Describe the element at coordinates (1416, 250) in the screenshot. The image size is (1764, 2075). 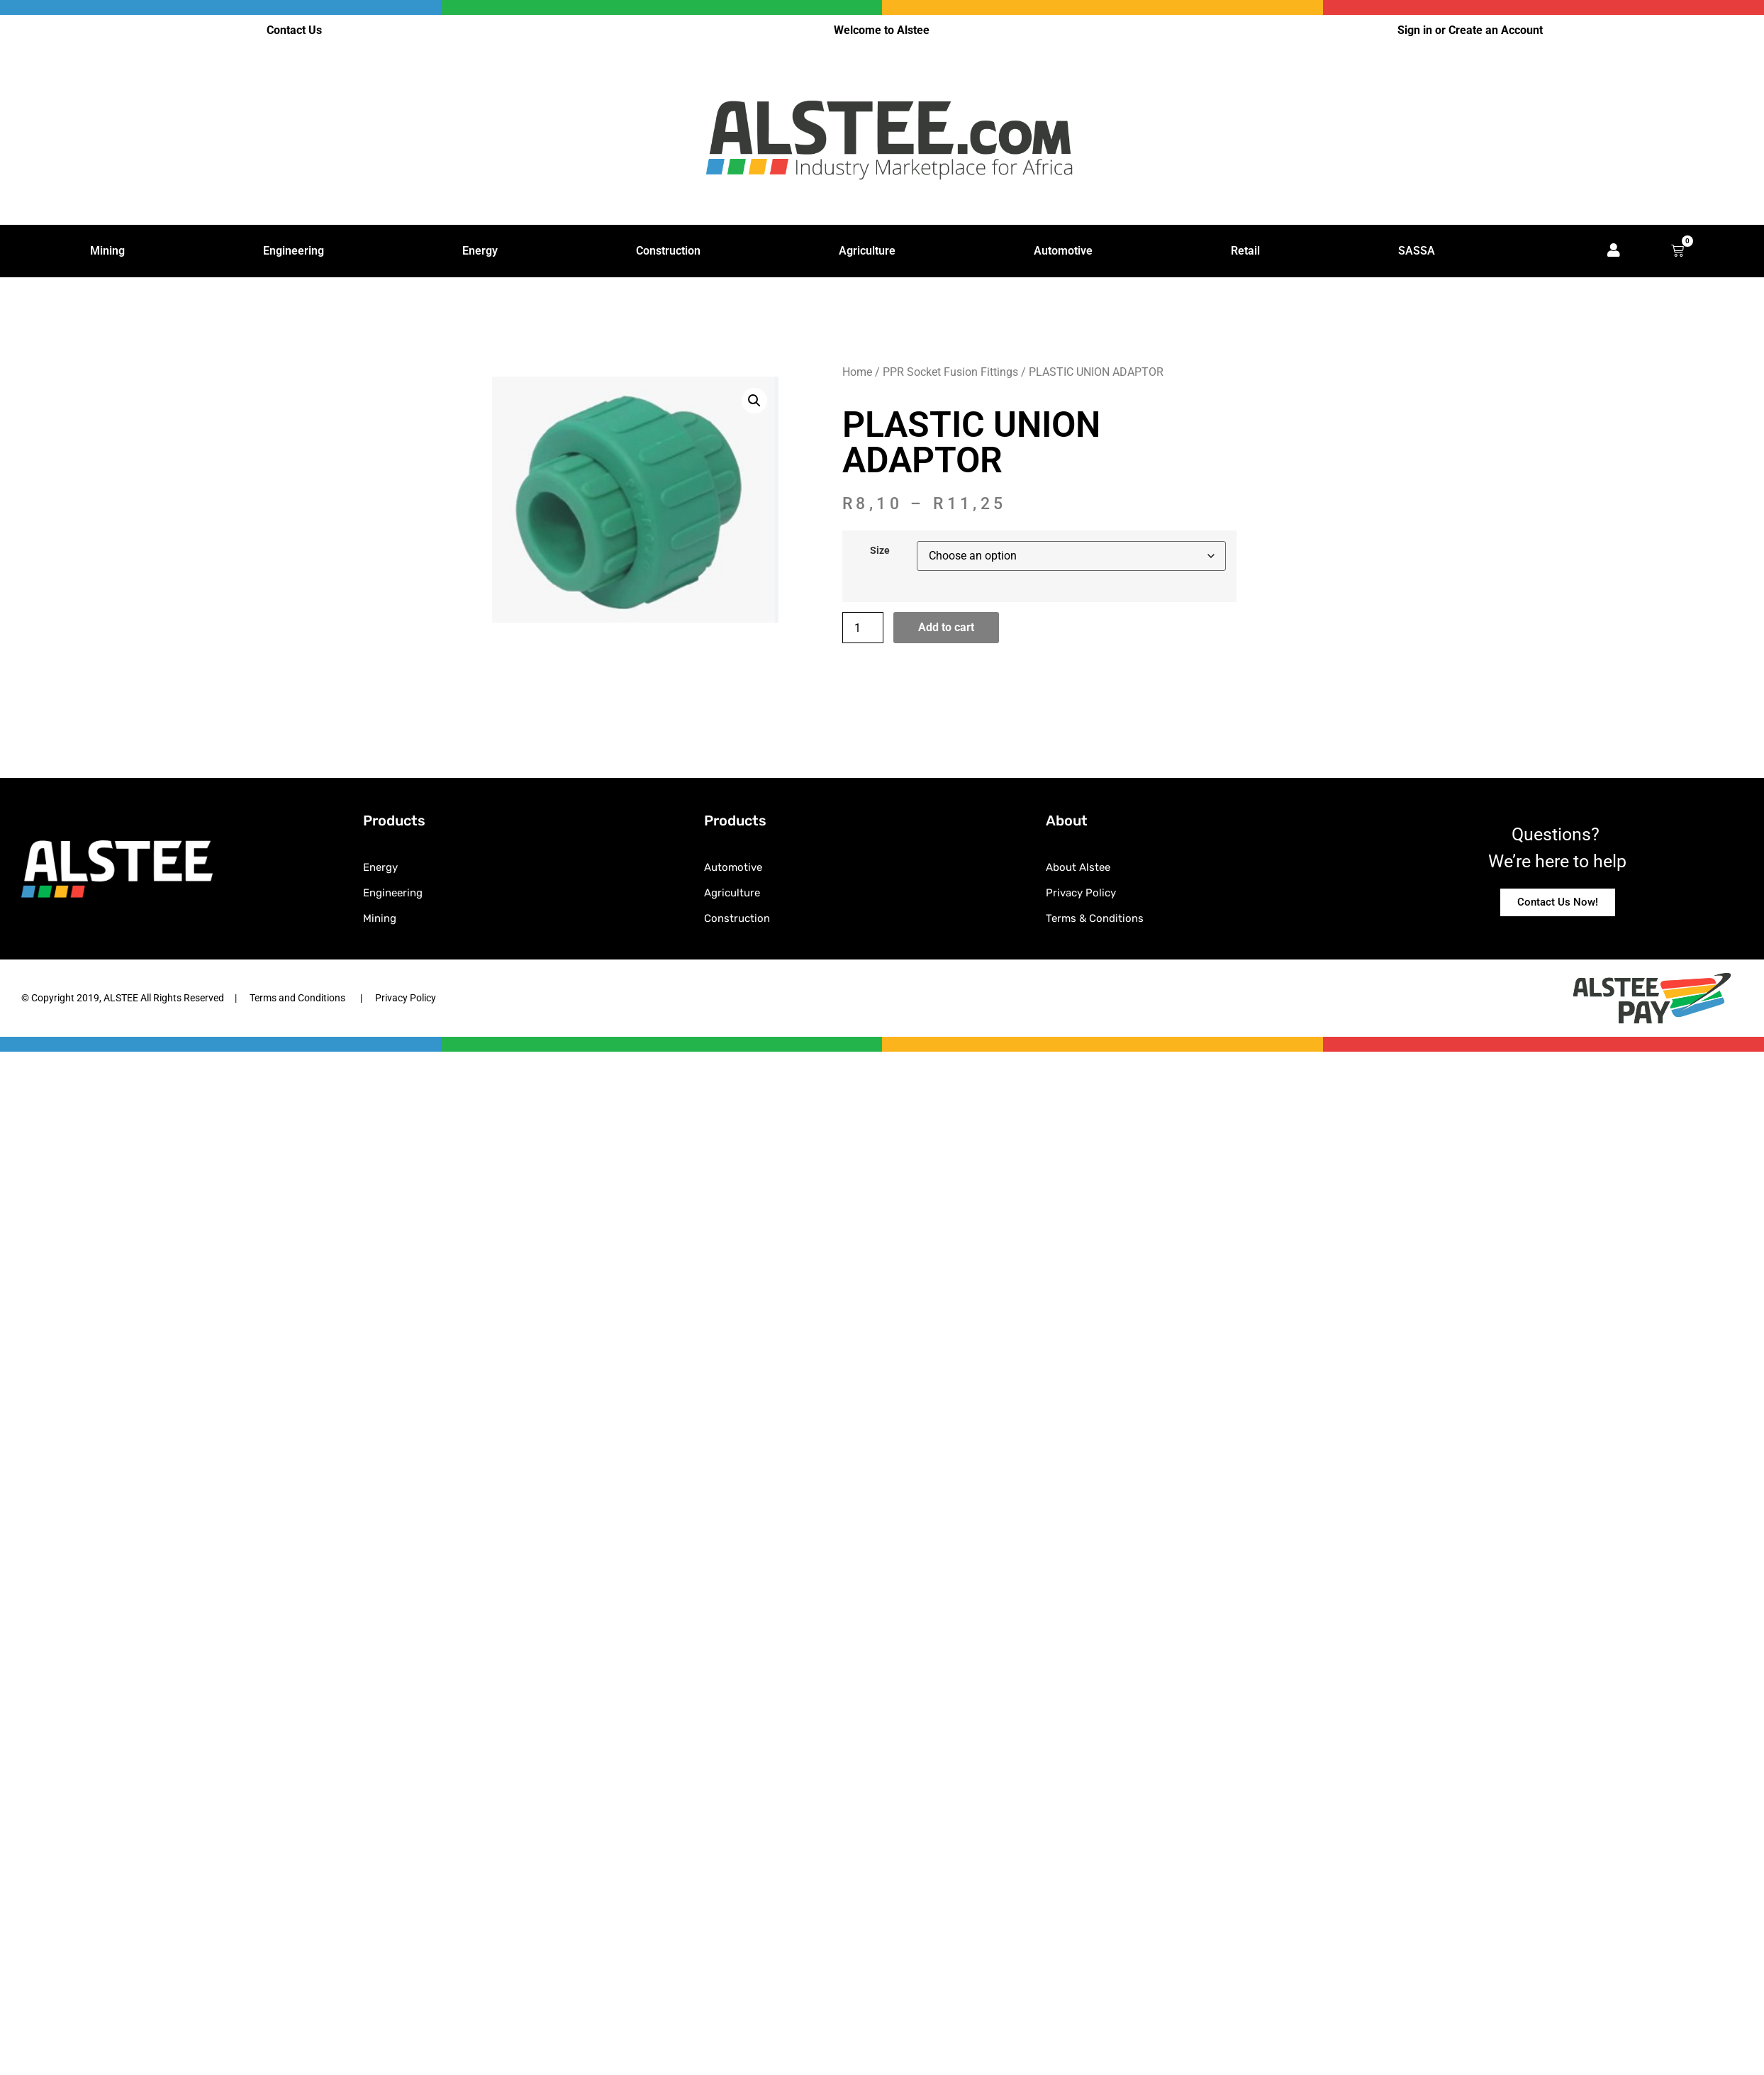
I see `SASSA` at that location.